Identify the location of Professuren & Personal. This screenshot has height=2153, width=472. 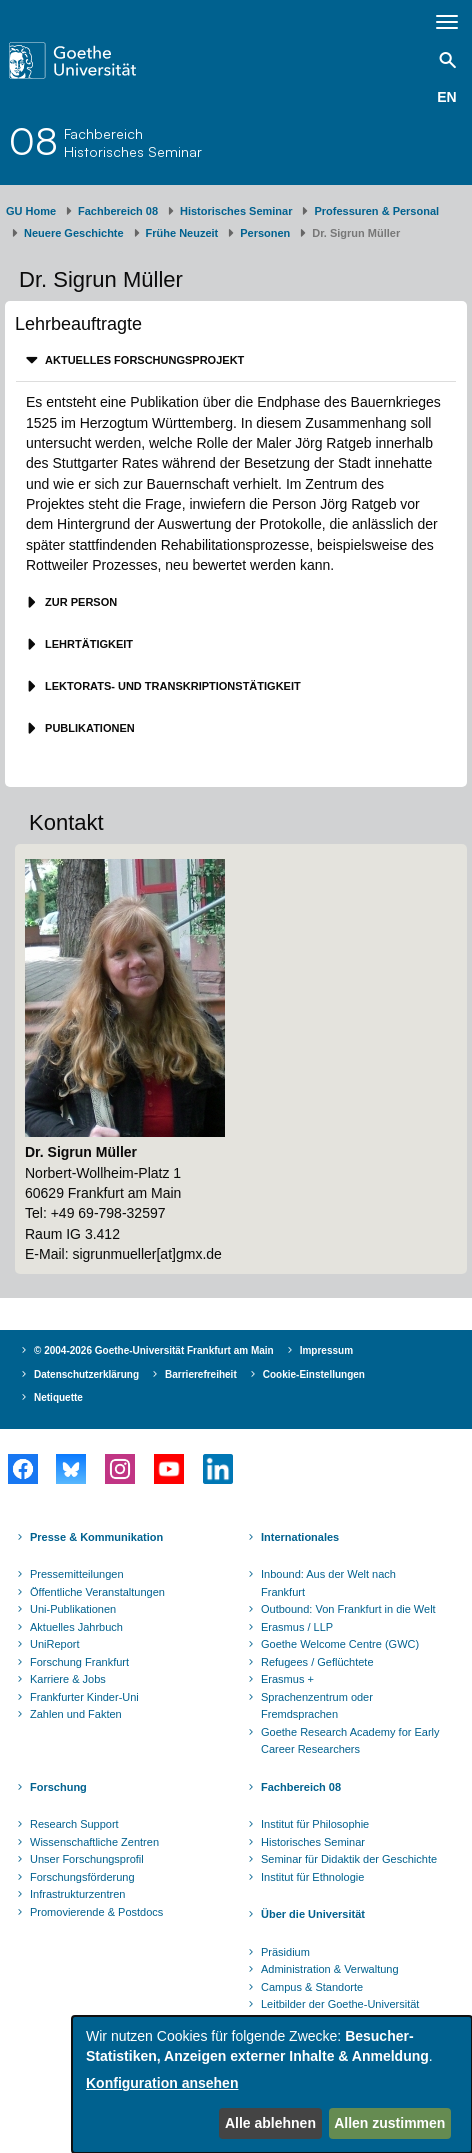
(376, 211).